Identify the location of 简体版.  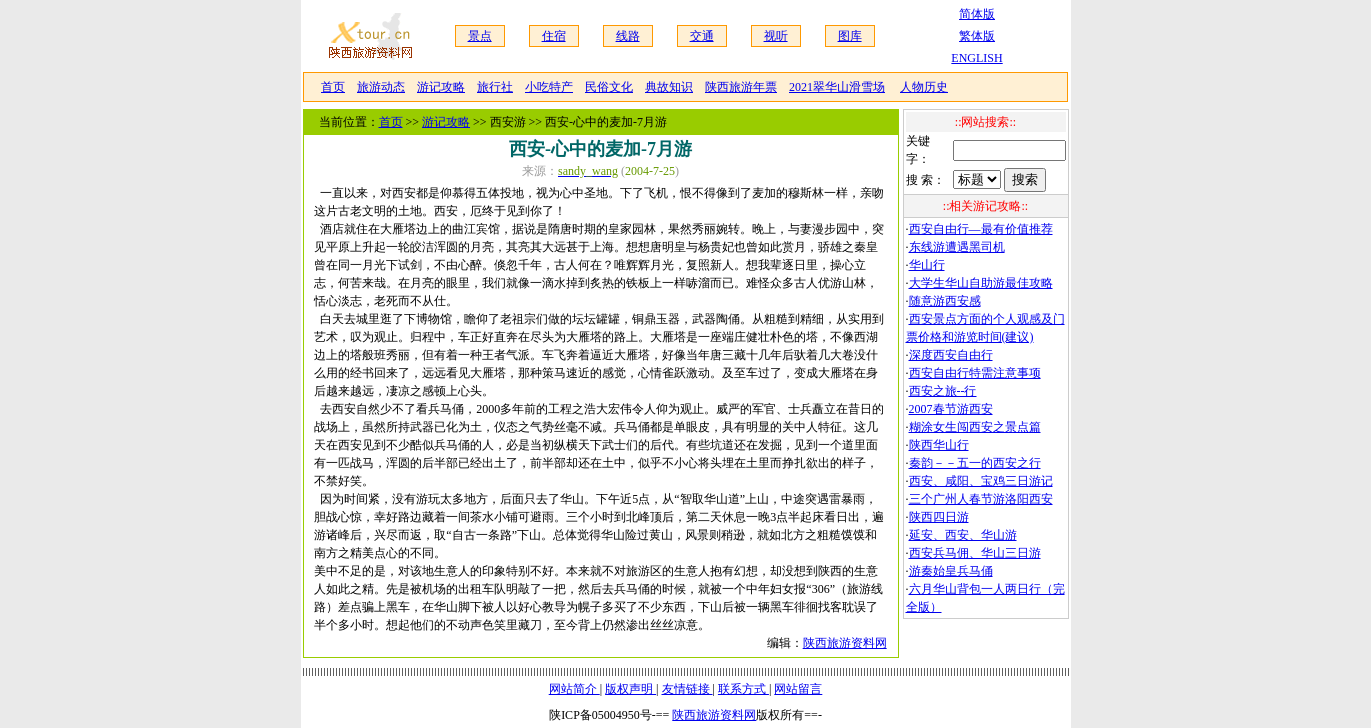
(977, 14).